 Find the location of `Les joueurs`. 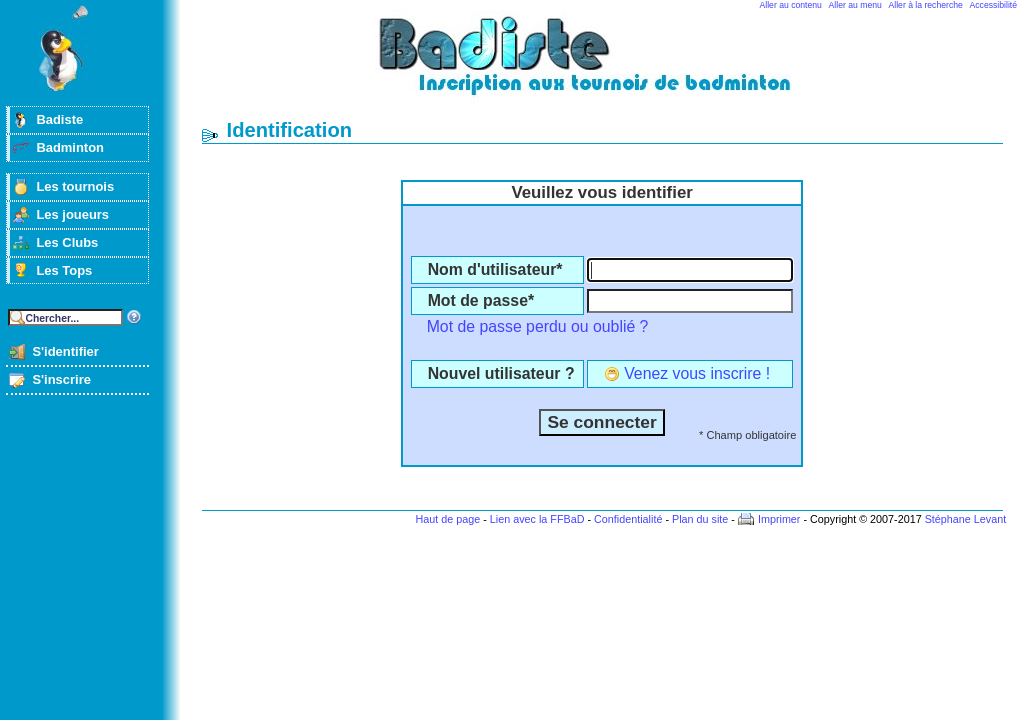

Les joueurs is located at coordinates (72, 214).